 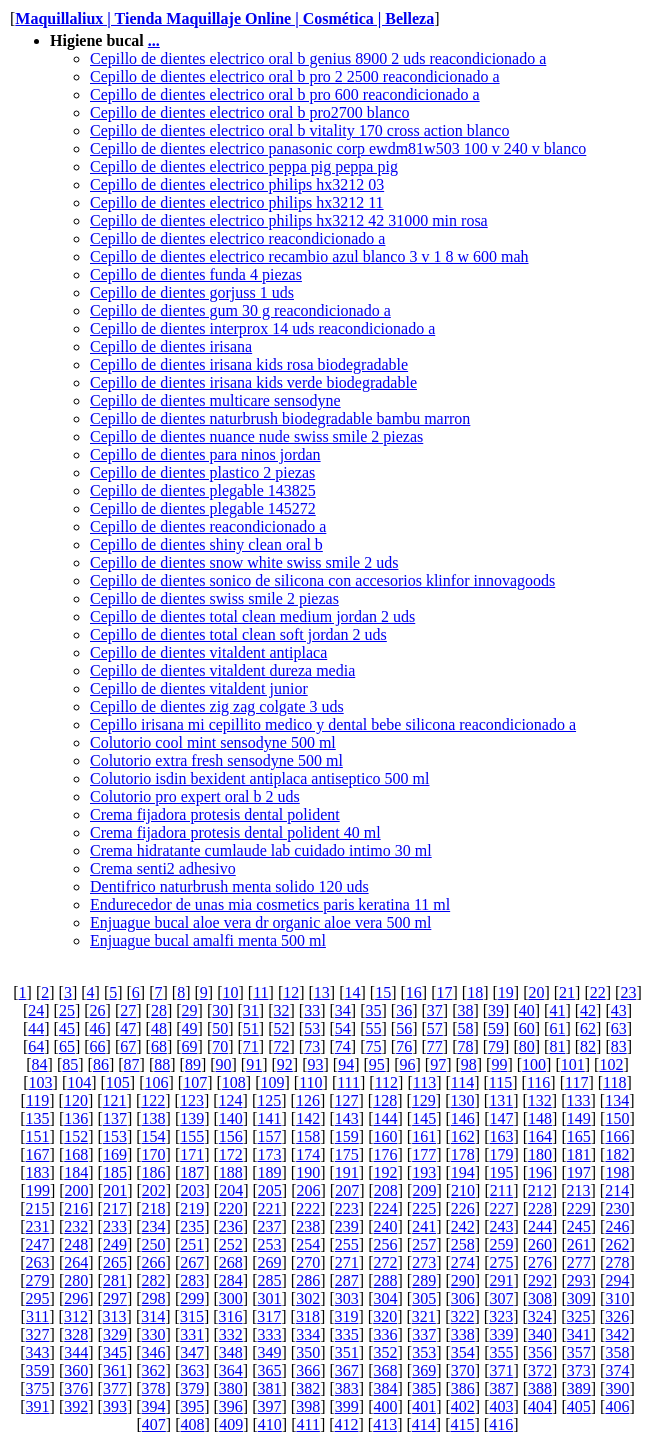 I want to click on 240, so click(x=385, y=1226).